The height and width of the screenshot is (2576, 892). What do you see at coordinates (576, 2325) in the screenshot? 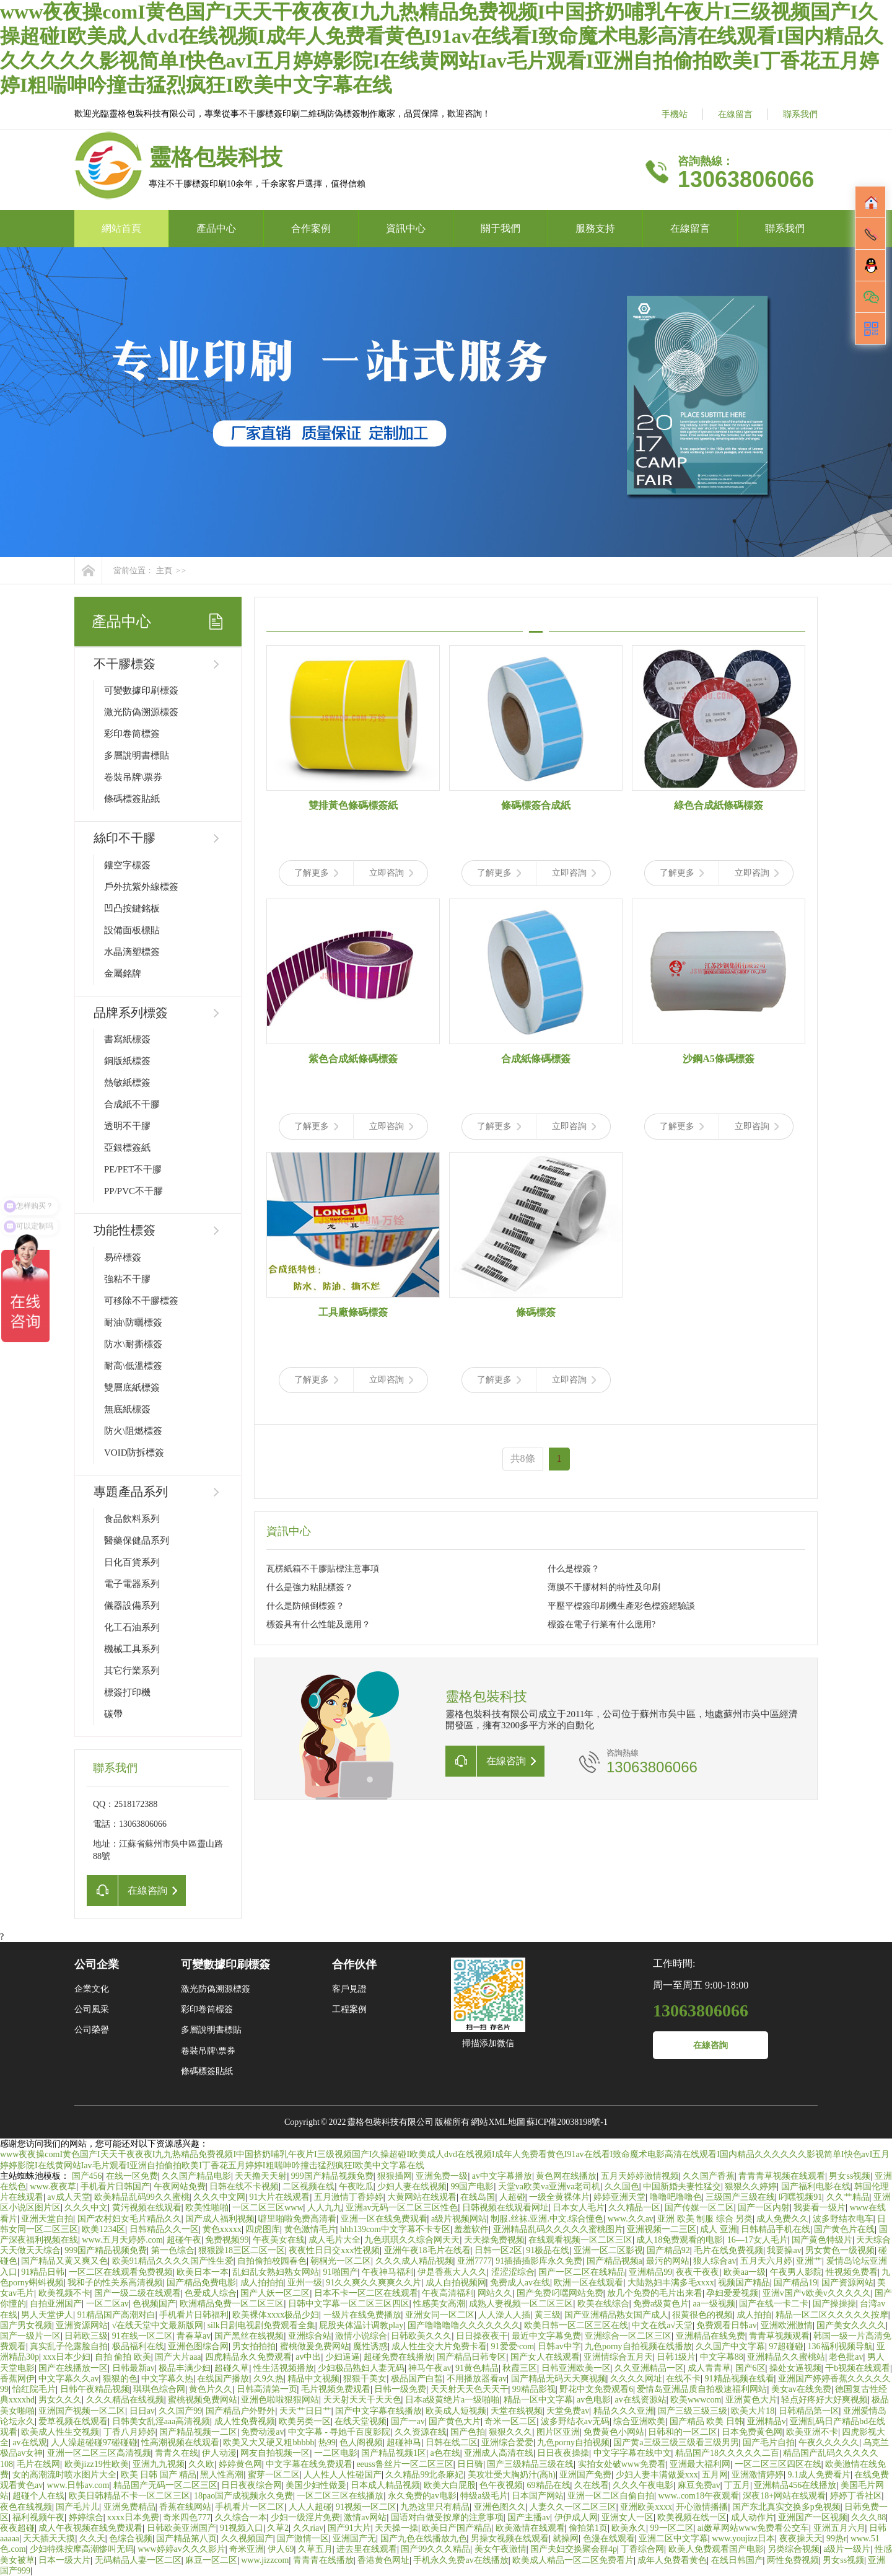
I see `欧美日韩一区二区三区在线` at bounding box center [576, 2325].